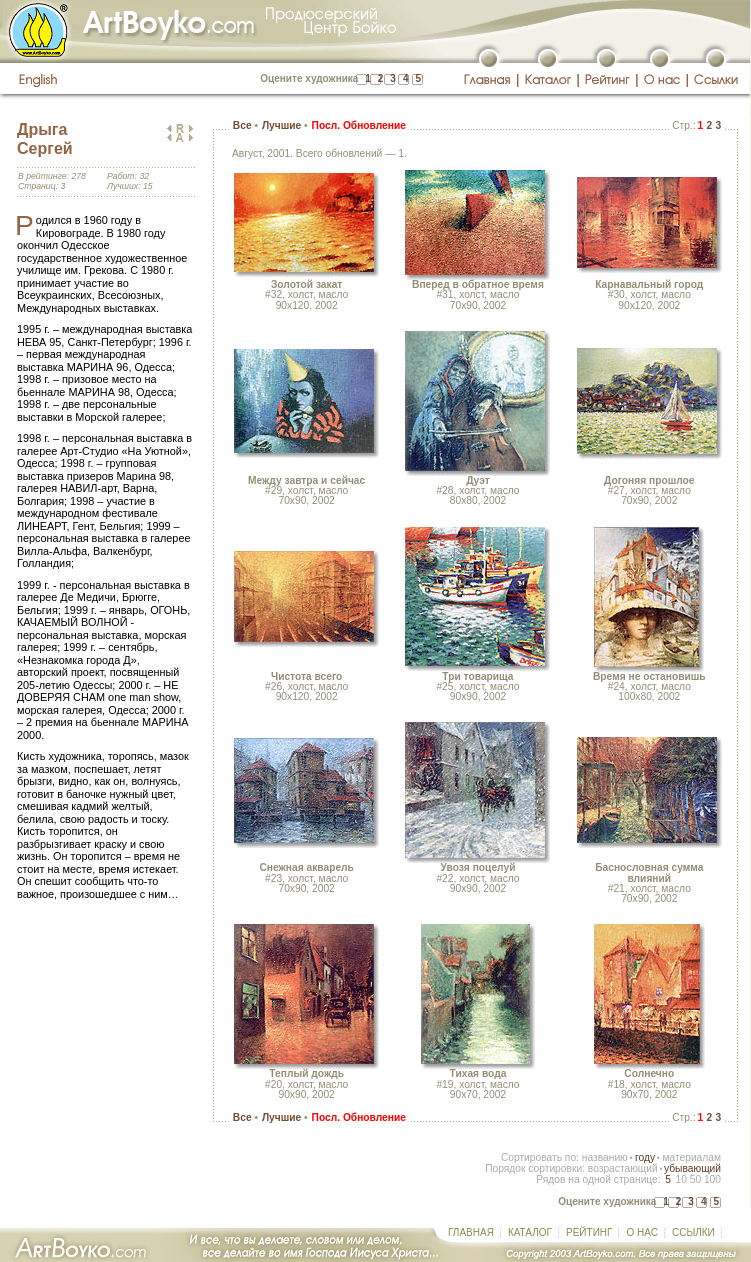  I want to click on названию, so click(605, 1157).